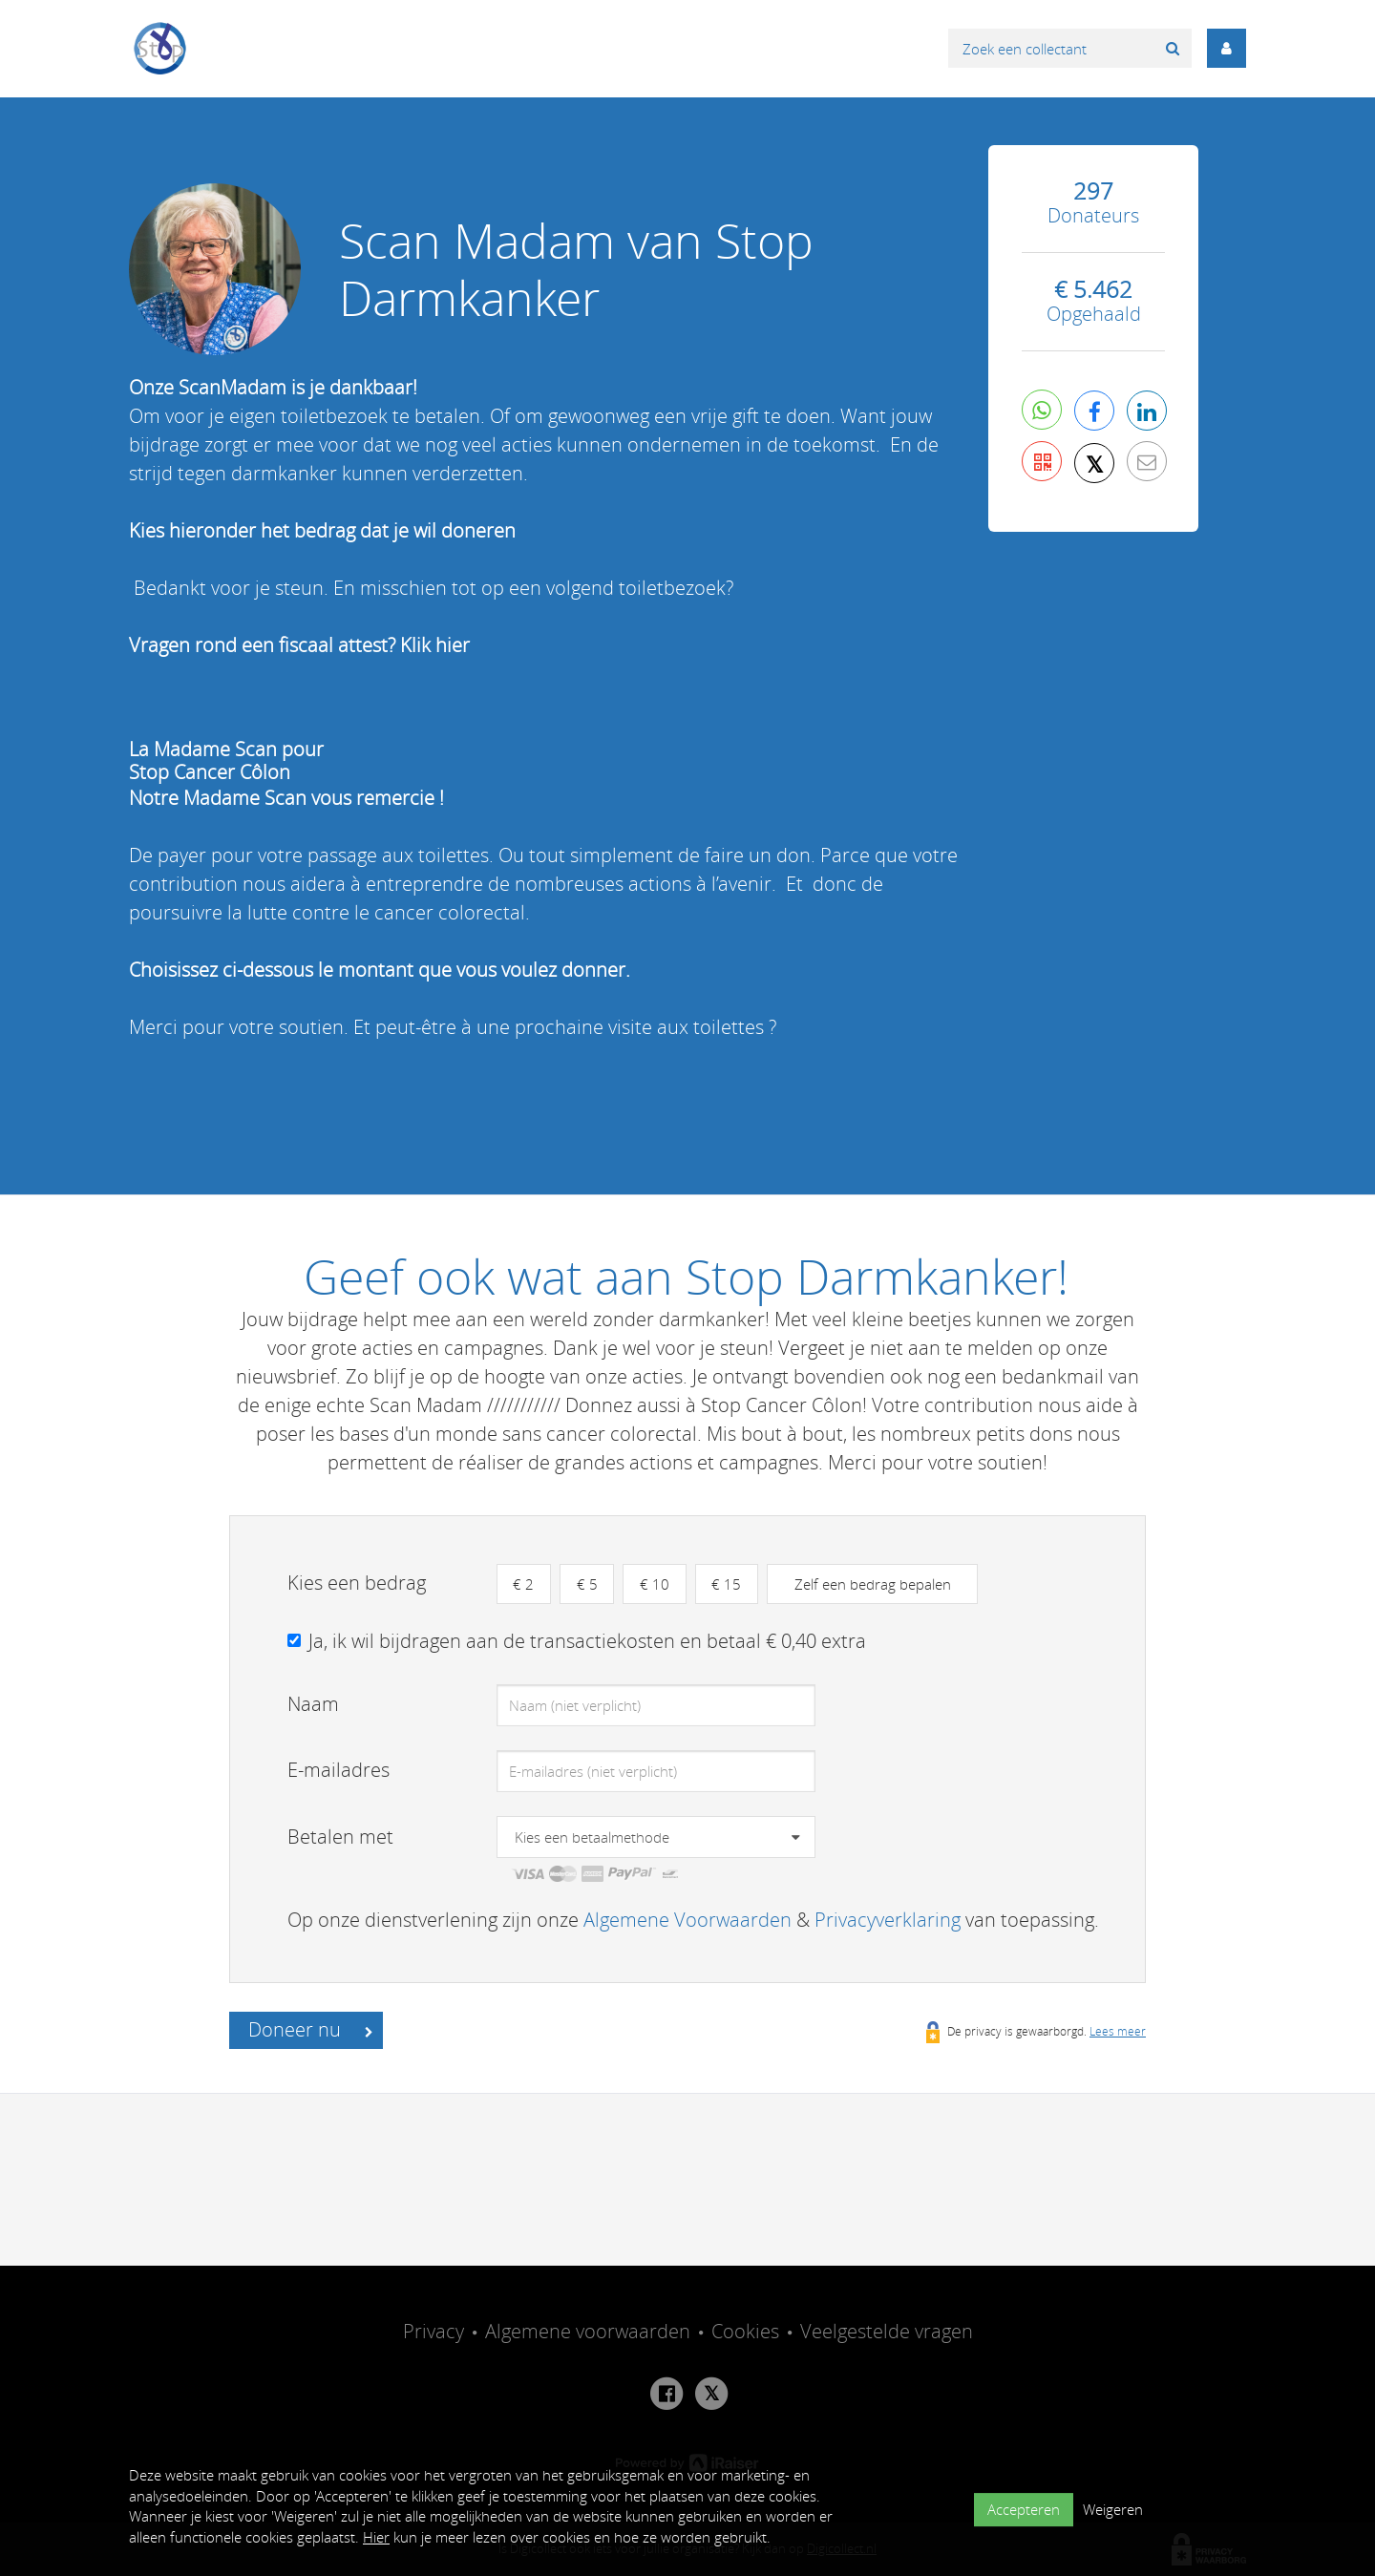  Describe the element at coordinates (887, 1920) in the screenshot. I see `Privacyverklaring` at that location.